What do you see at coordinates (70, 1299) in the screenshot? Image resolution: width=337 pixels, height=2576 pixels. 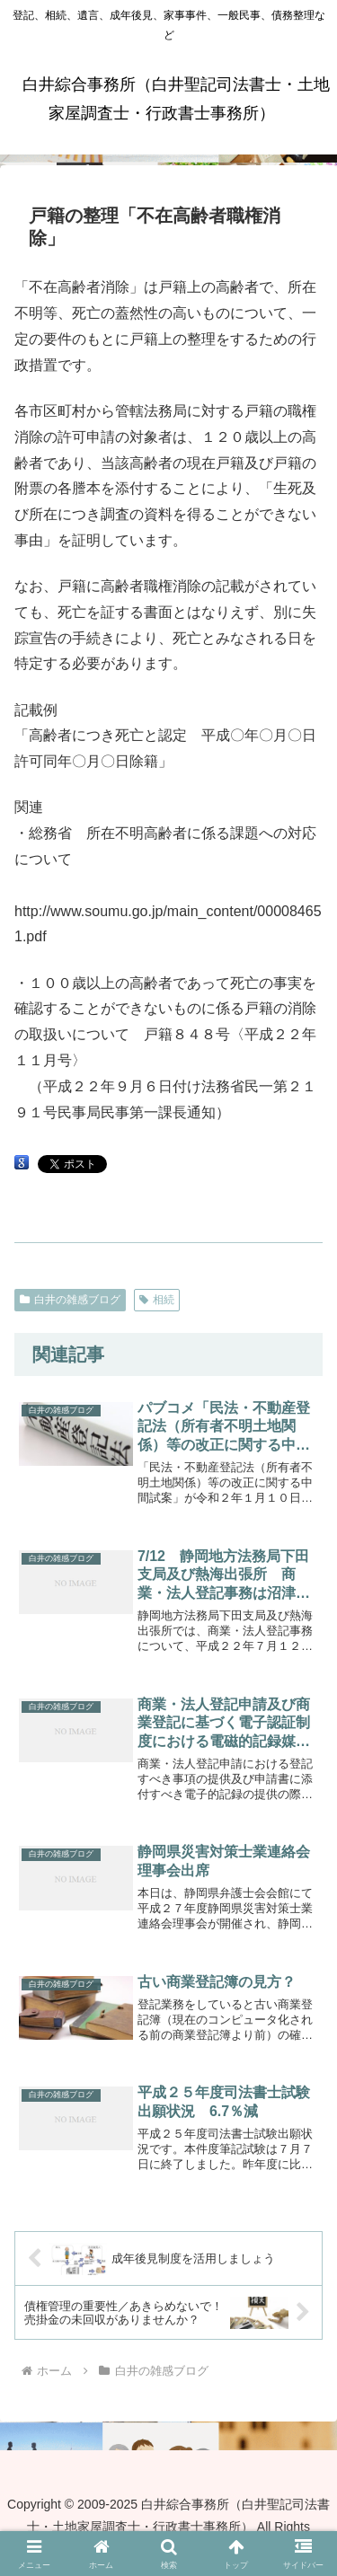 I see `白井の雑感ブログ` at bounding box center [70, 1299].